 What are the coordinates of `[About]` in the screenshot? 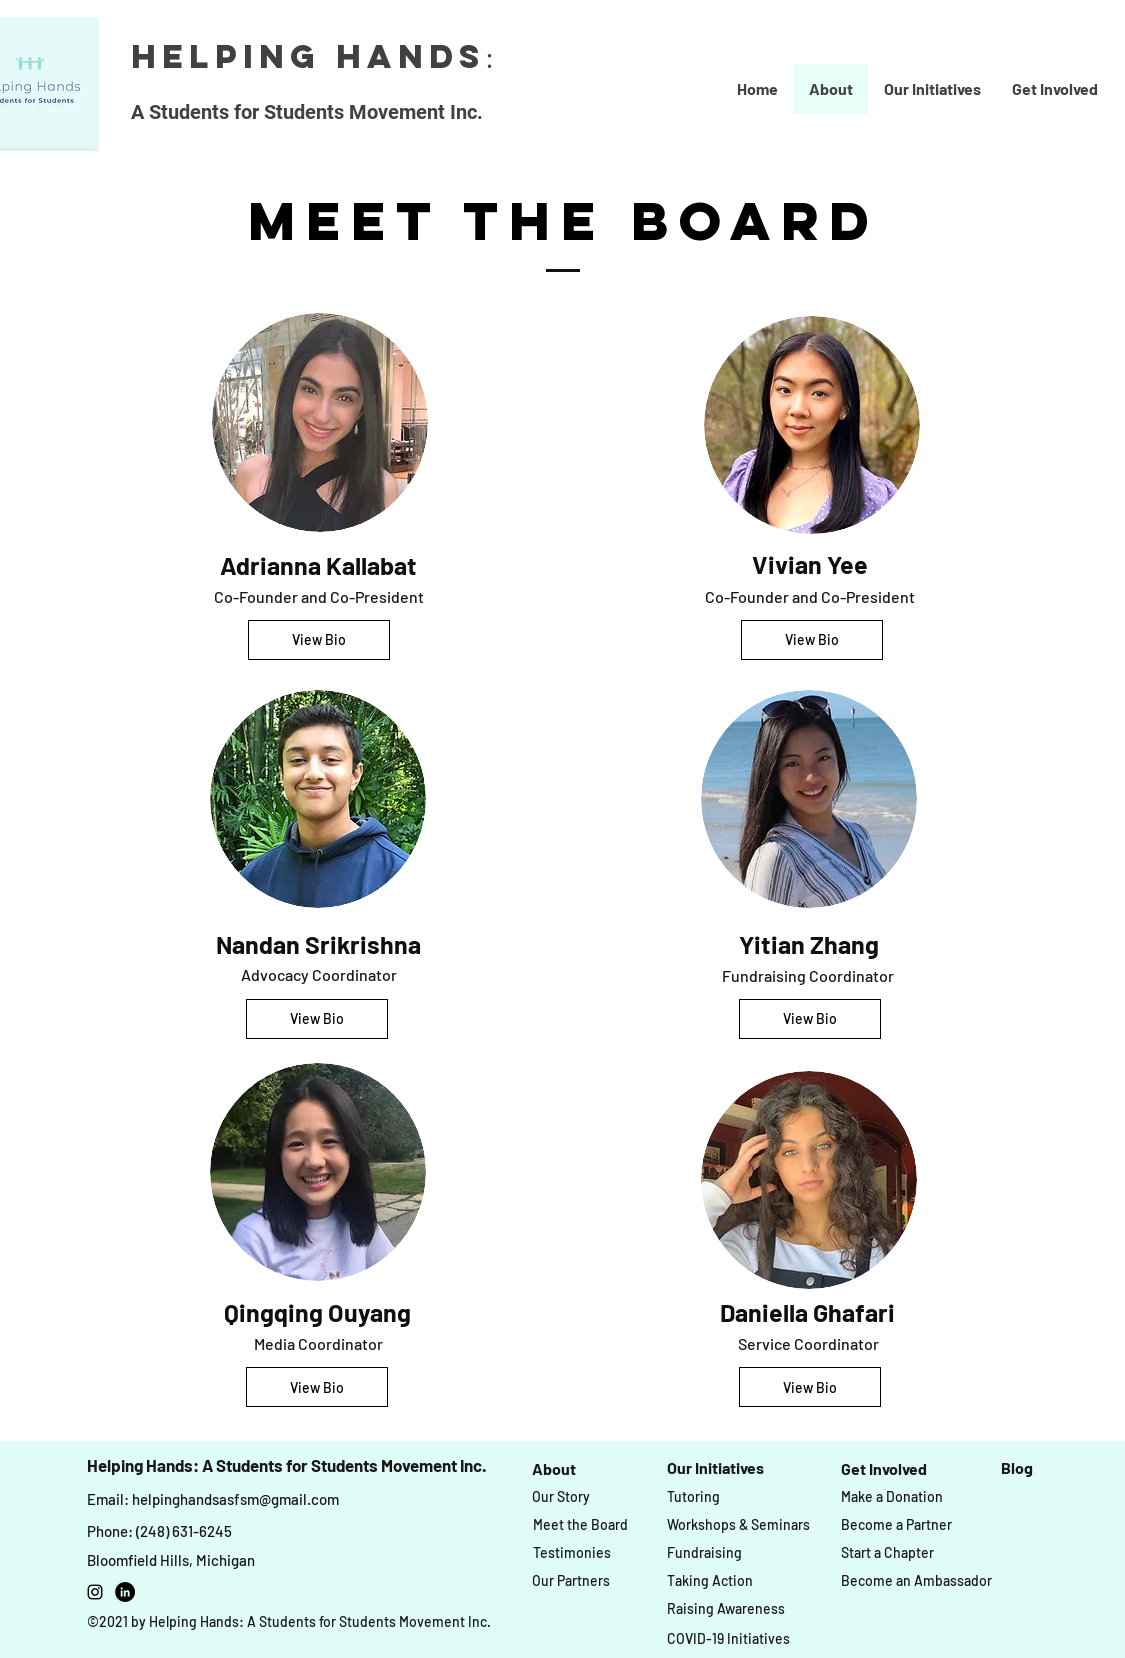 It's located at (554, 1468).